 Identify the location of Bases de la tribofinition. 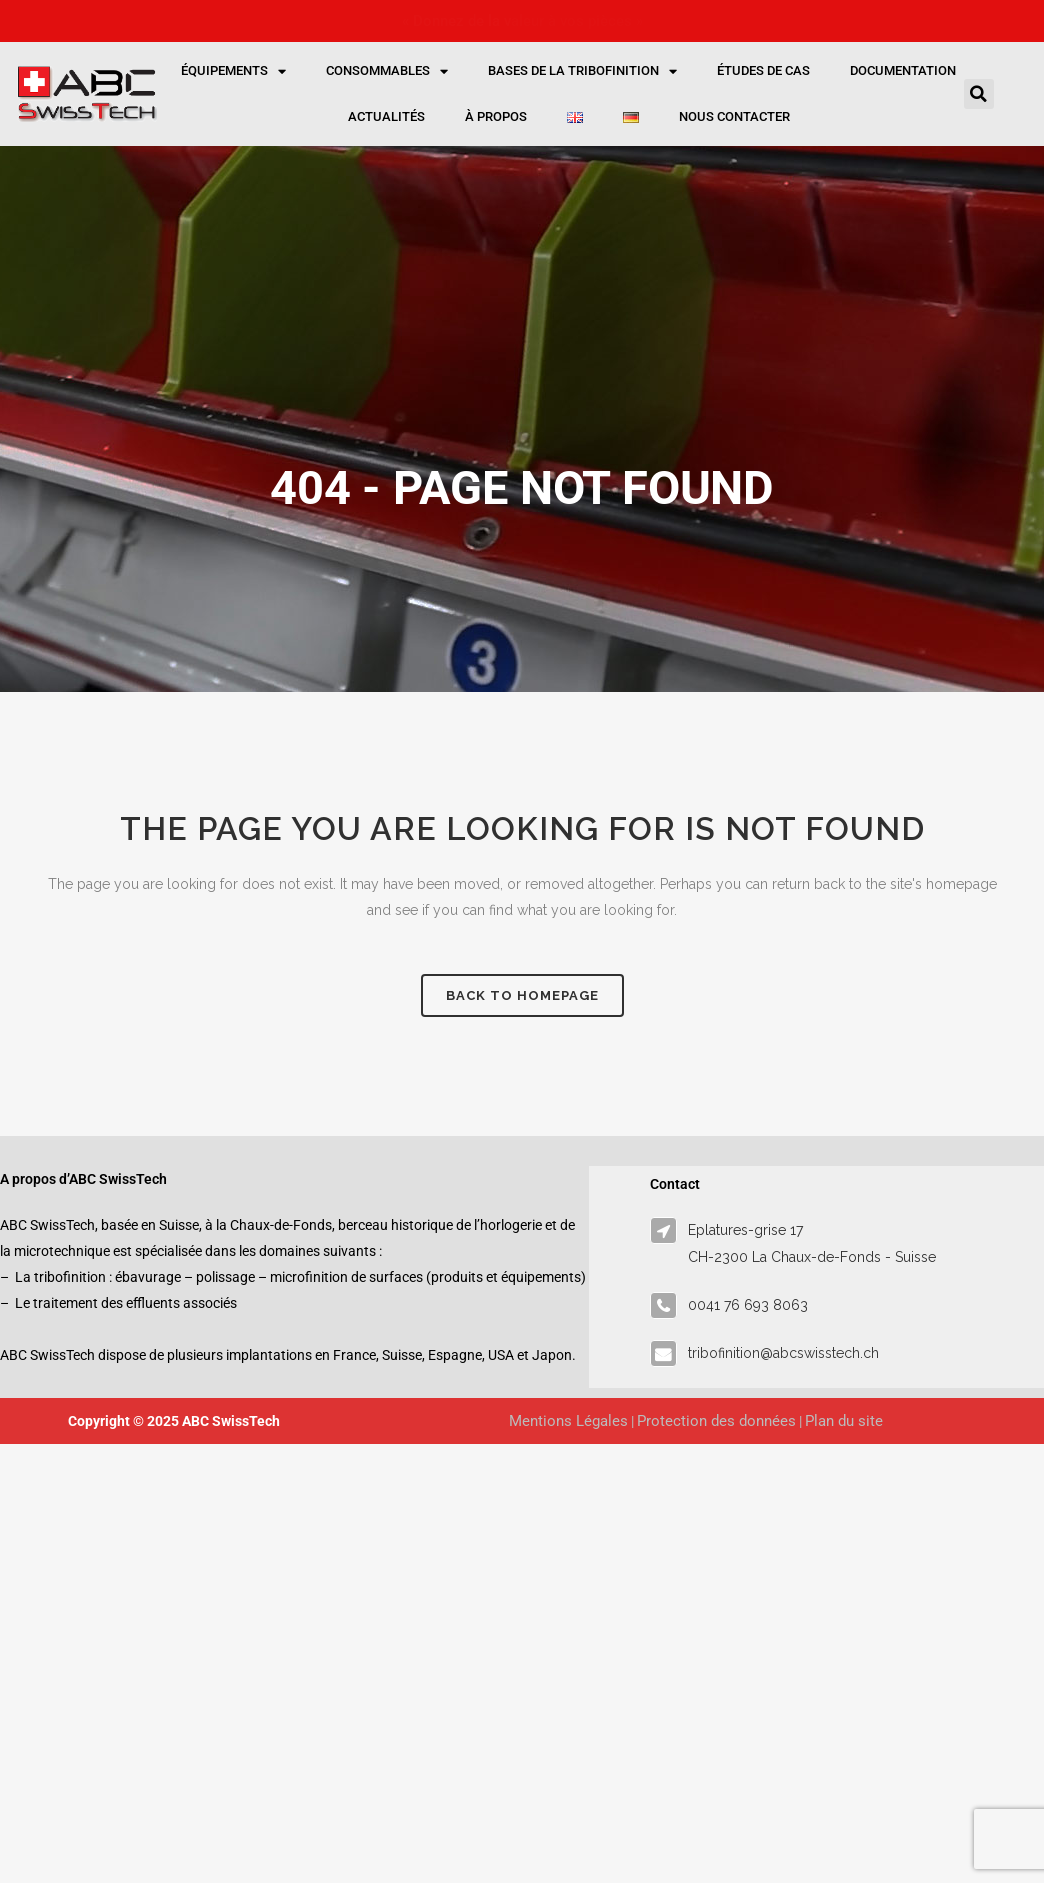
(582, 71).